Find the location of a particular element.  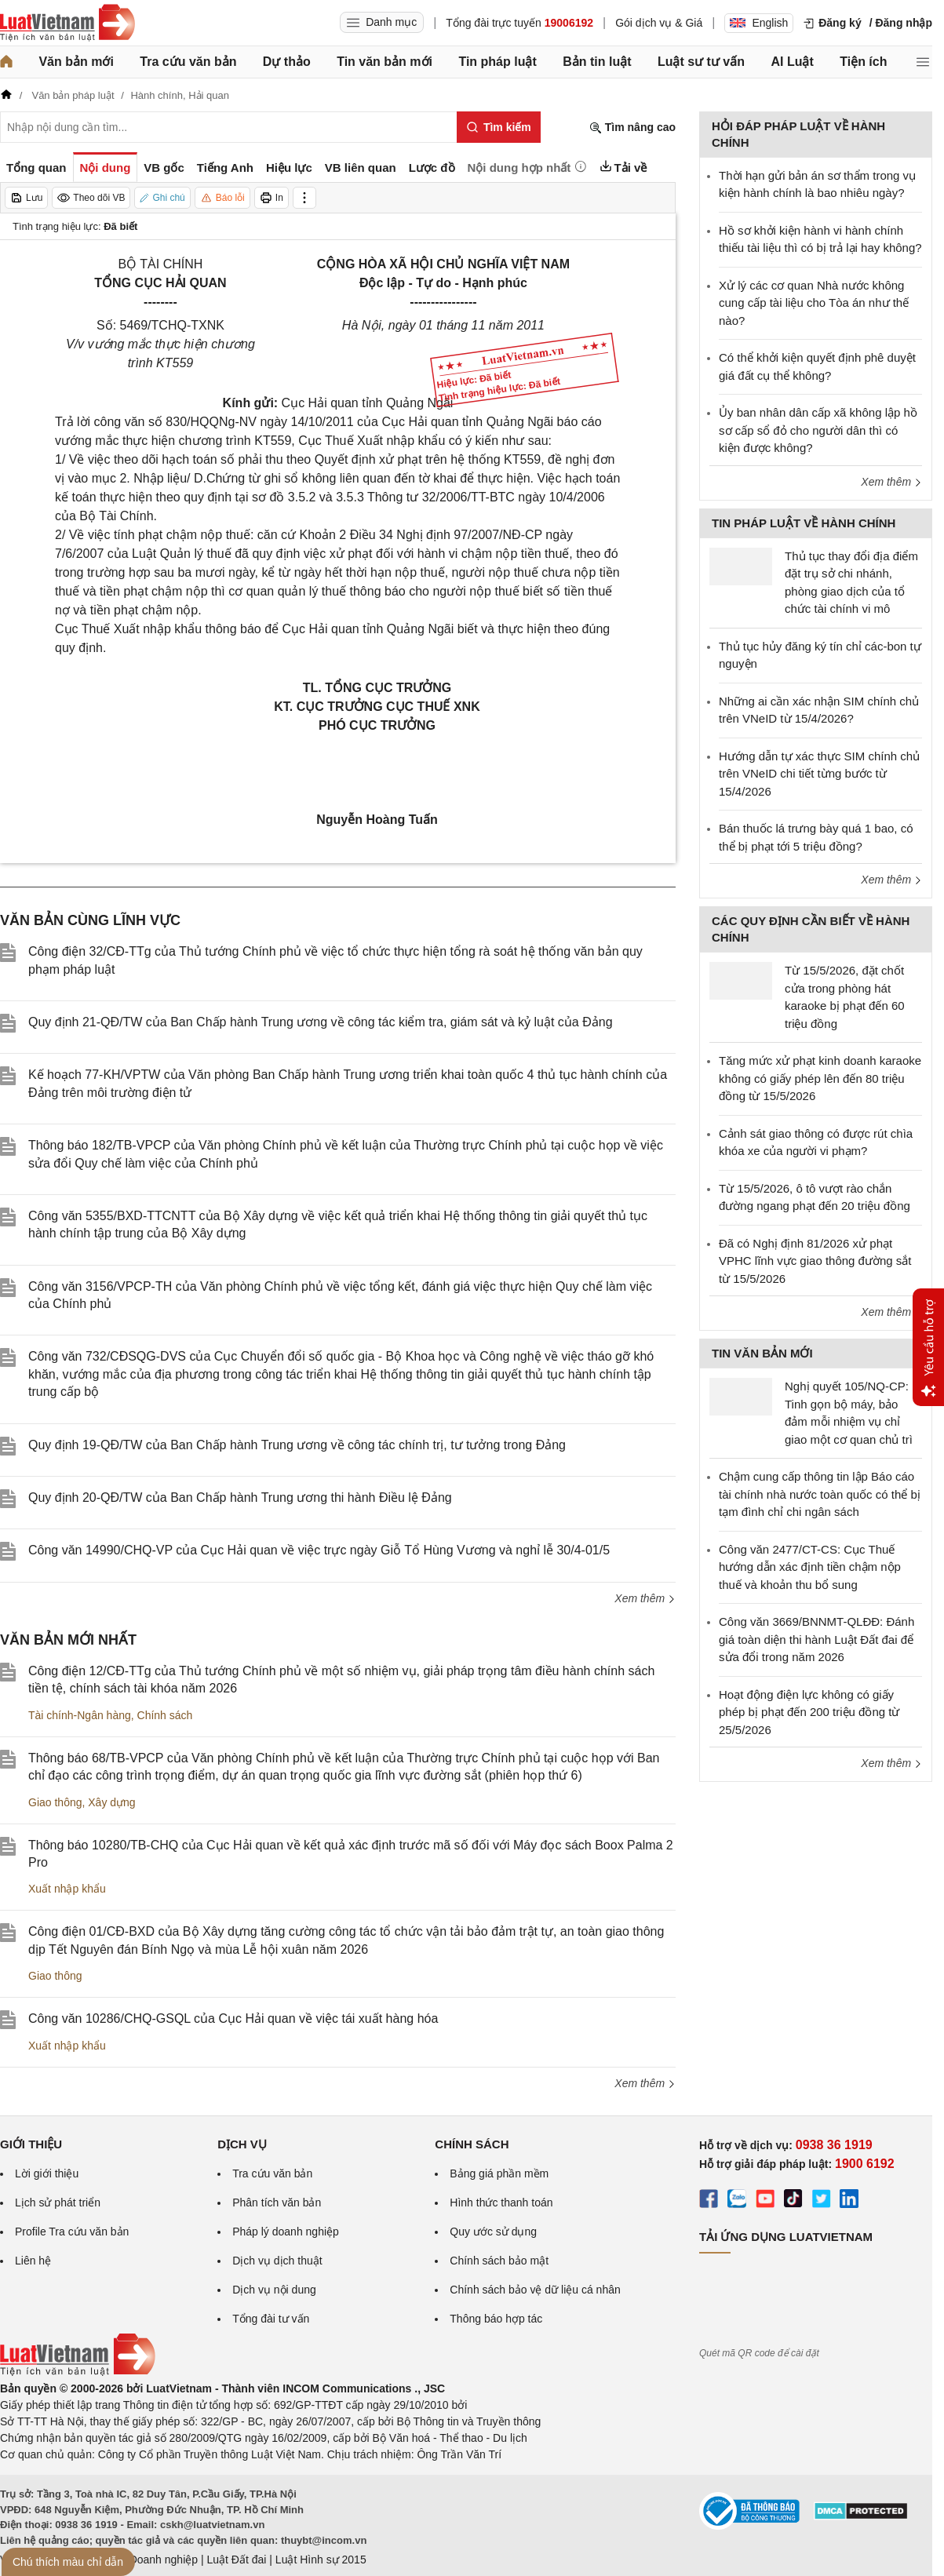

Chậm cung cấp thông tin lập Báo cáo tài chính nhà nước toàn quốc có thể bị tạm đình chỉ chi ngân sách is located at coordinates (819, 1494).